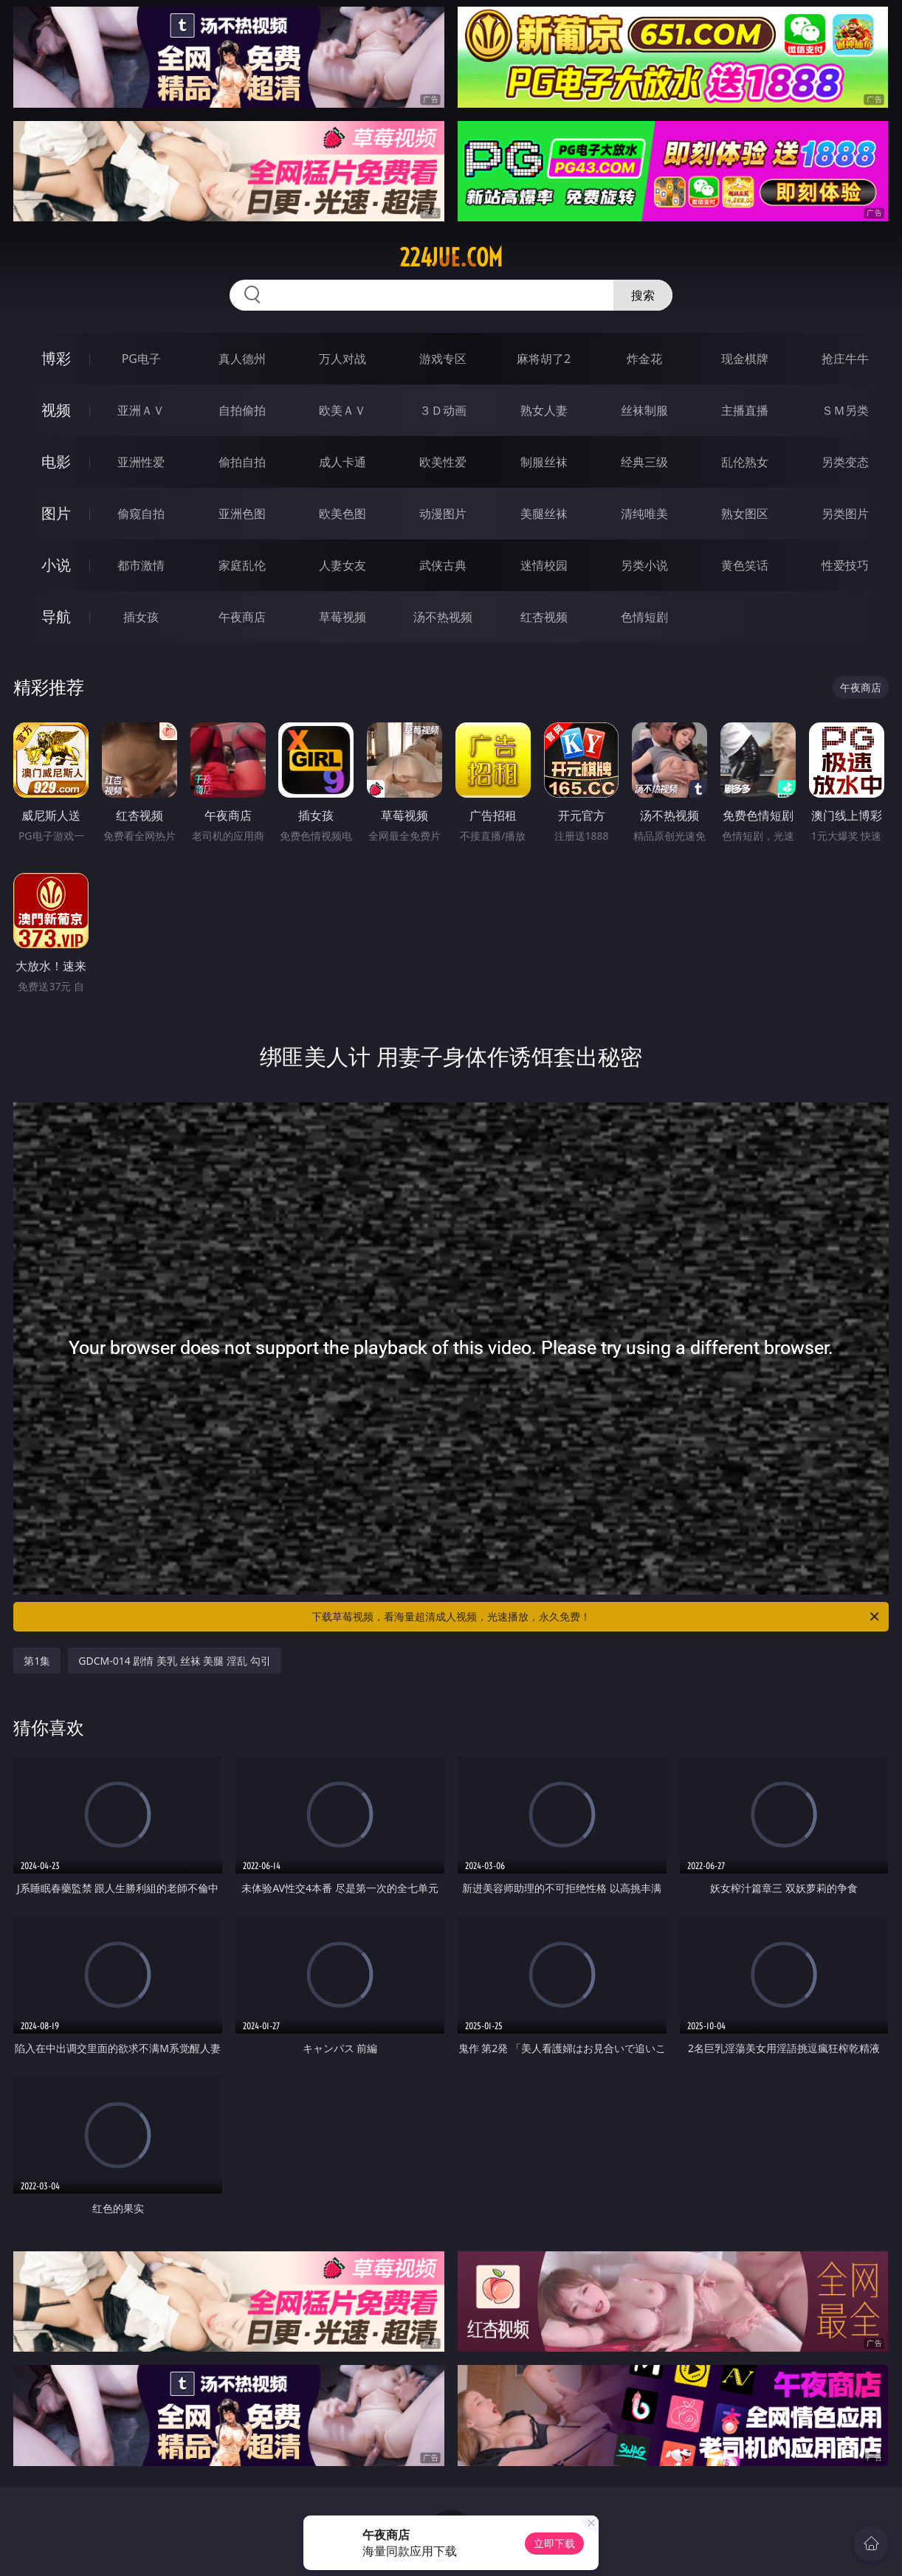 The height and width of the screenshot is (2576, 902). What do you see at coordinates (342, 462) in the screenshot?
I see `成人卡通` at bounding box center [342, 462].